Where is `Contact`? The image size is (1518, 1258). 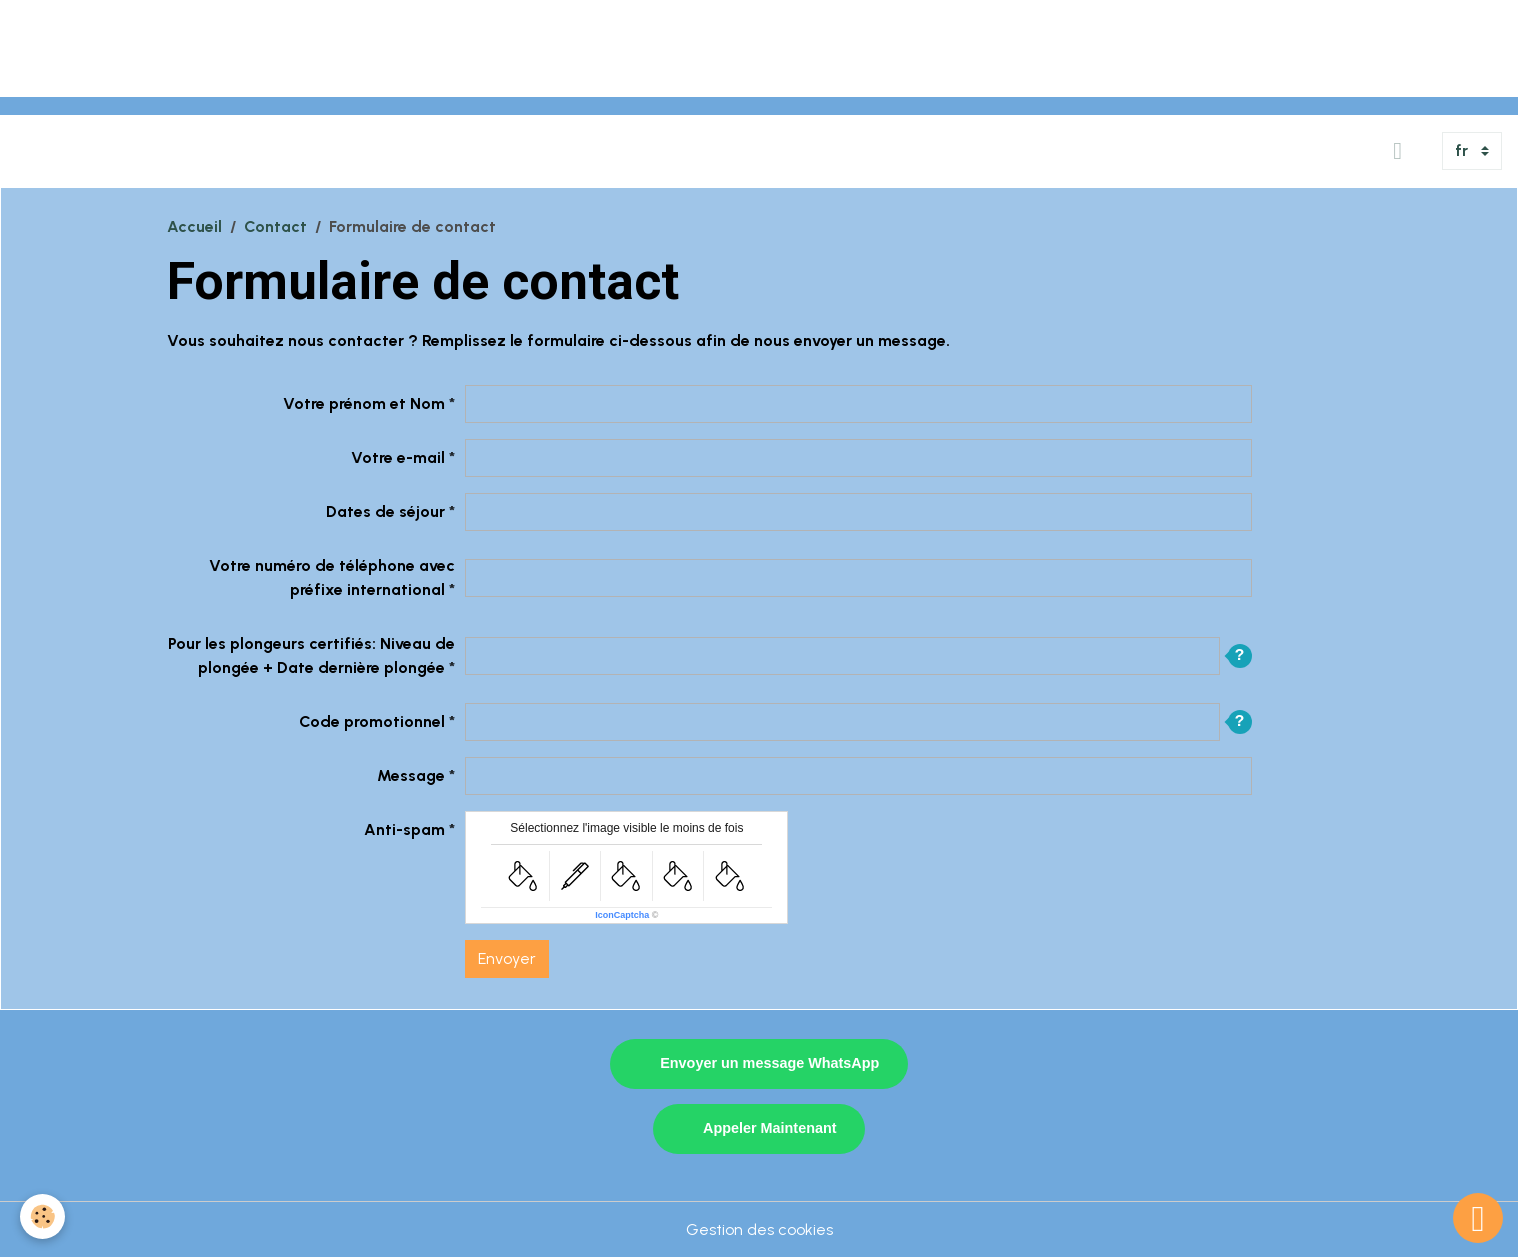
Contact is located at coordinates (275, 226).